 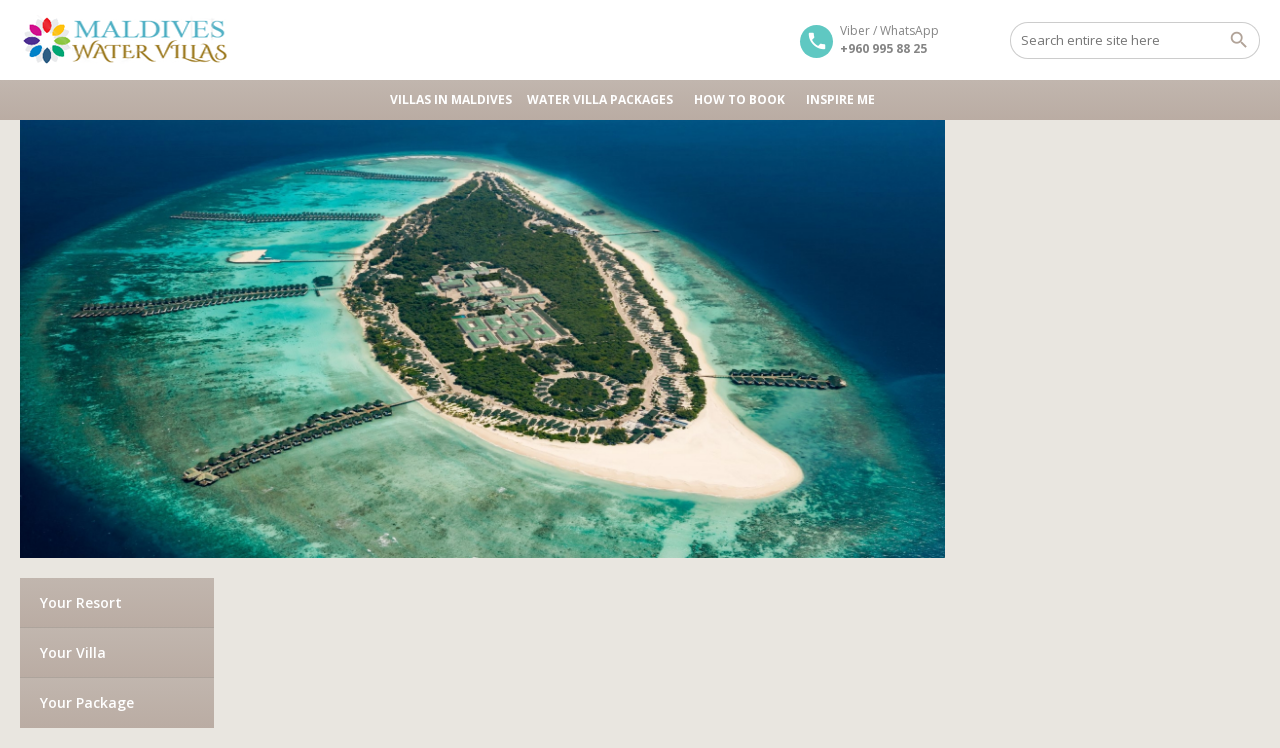 What do you see at coordinates (81, 602) in the screenshot?
I see `Your Resort` at bounding box center [81, 602].